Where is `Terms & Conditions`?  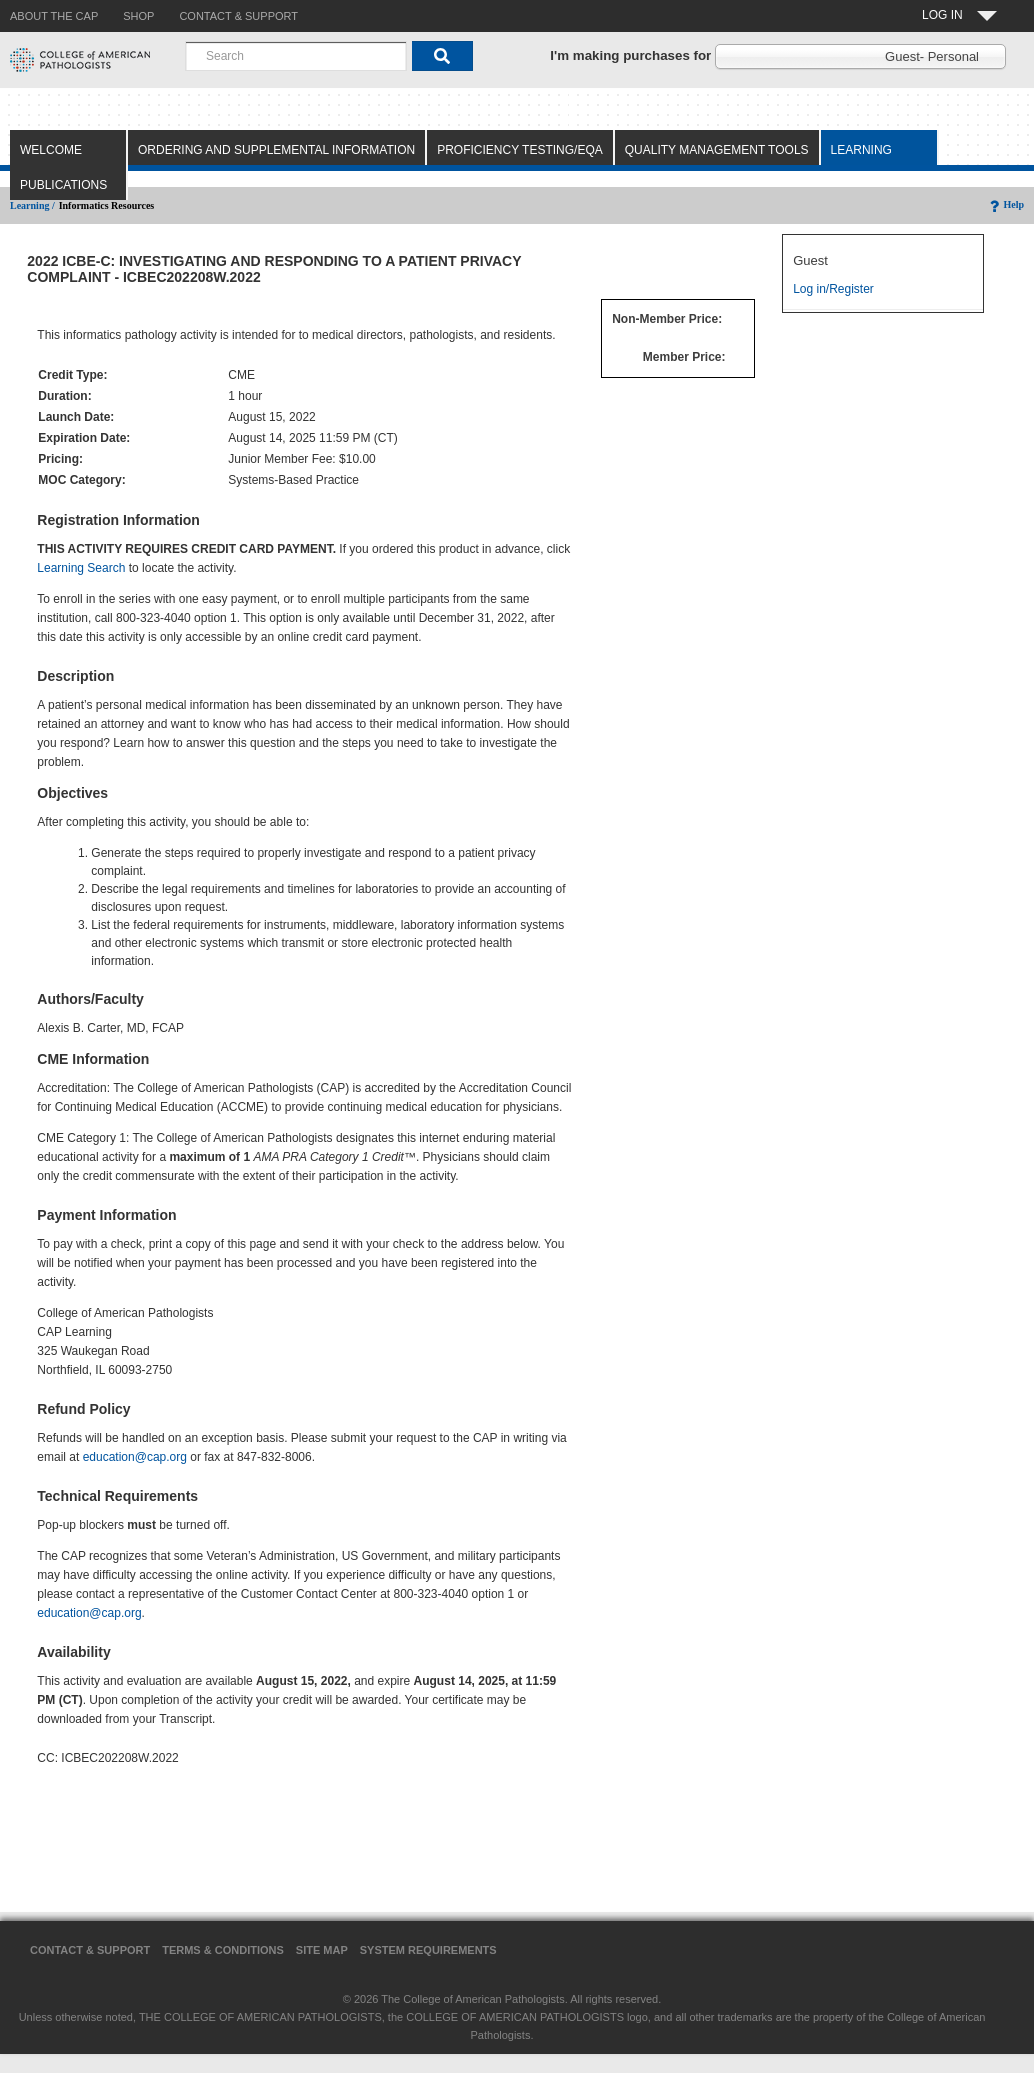 Terms & Conditions is located at coordinates (223, 1950).